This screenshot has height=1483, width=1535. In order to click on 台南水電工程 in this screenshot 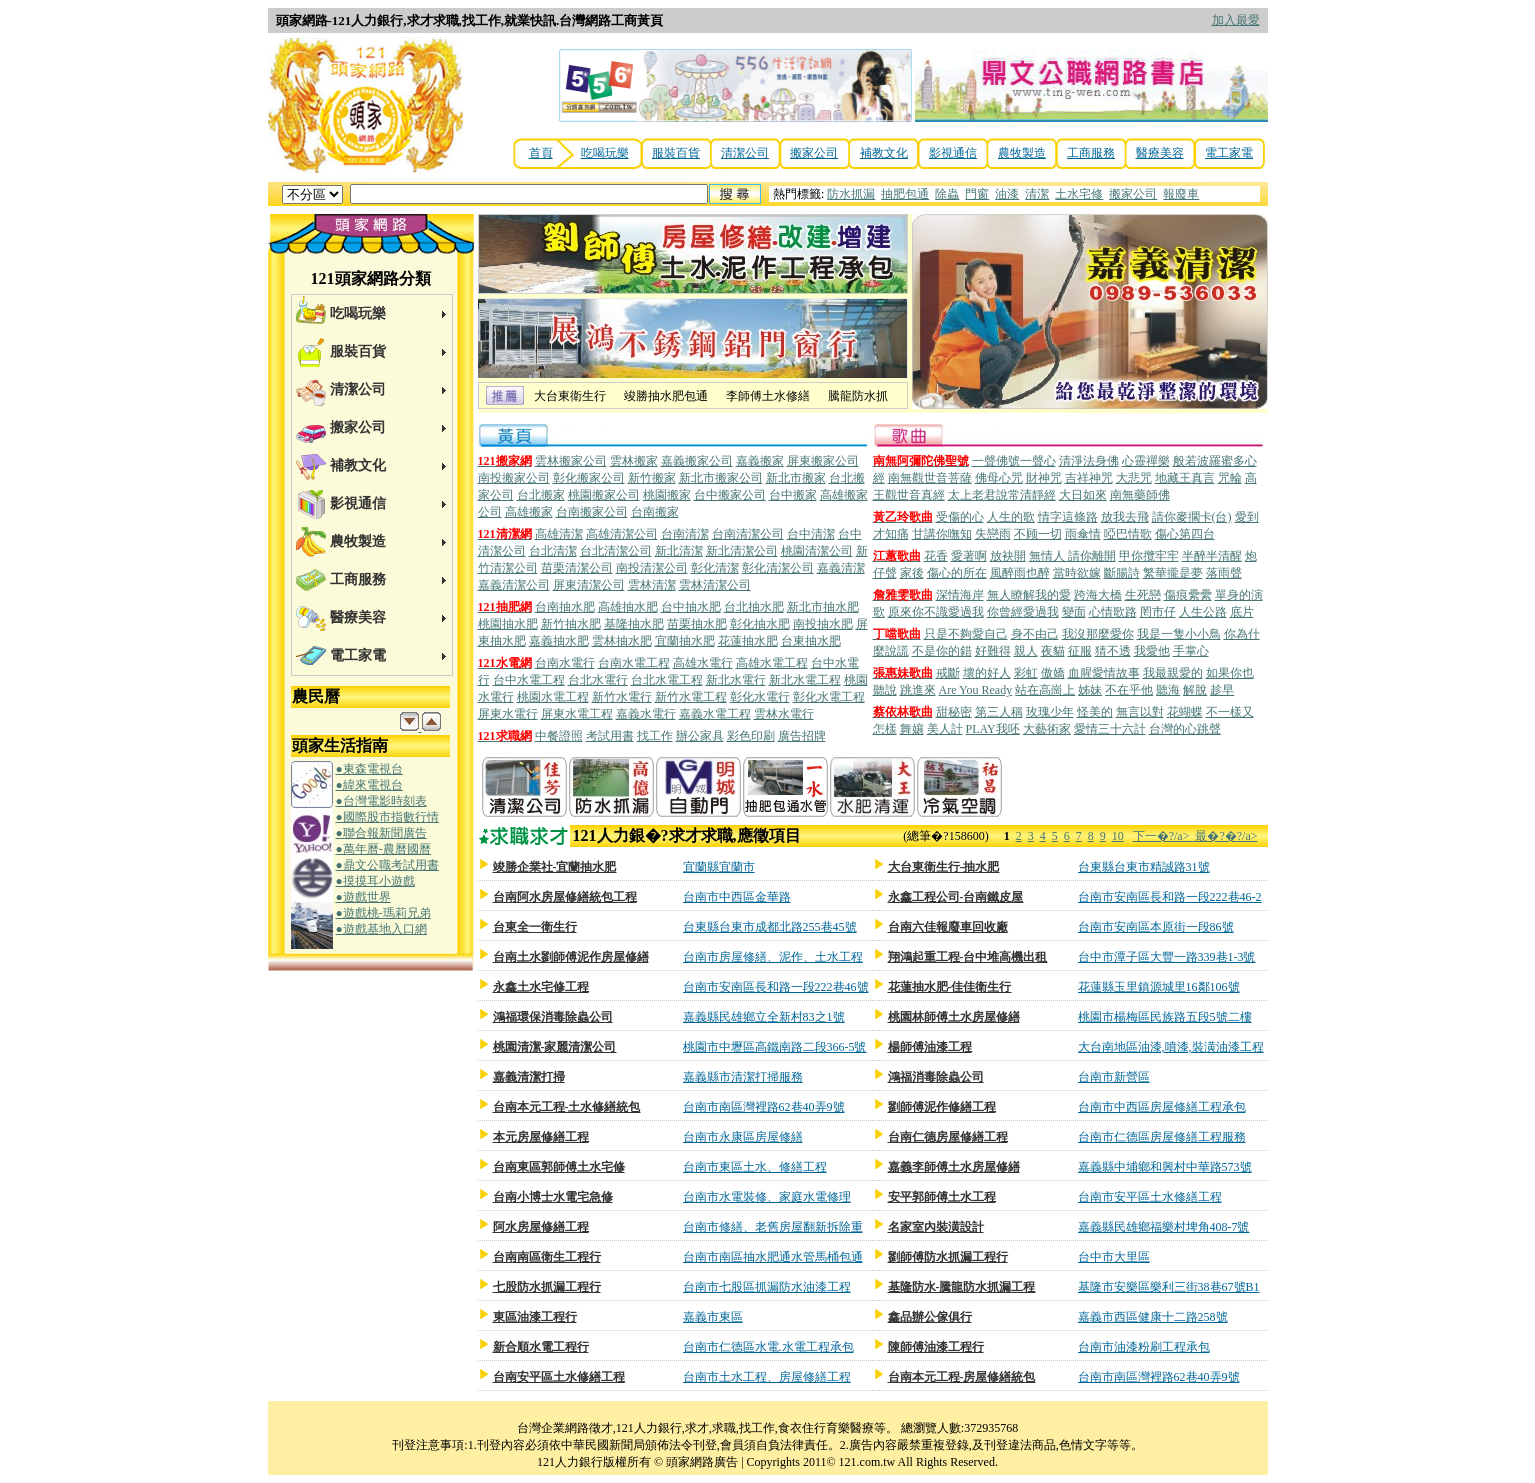, I will do `click(634, 663)`.